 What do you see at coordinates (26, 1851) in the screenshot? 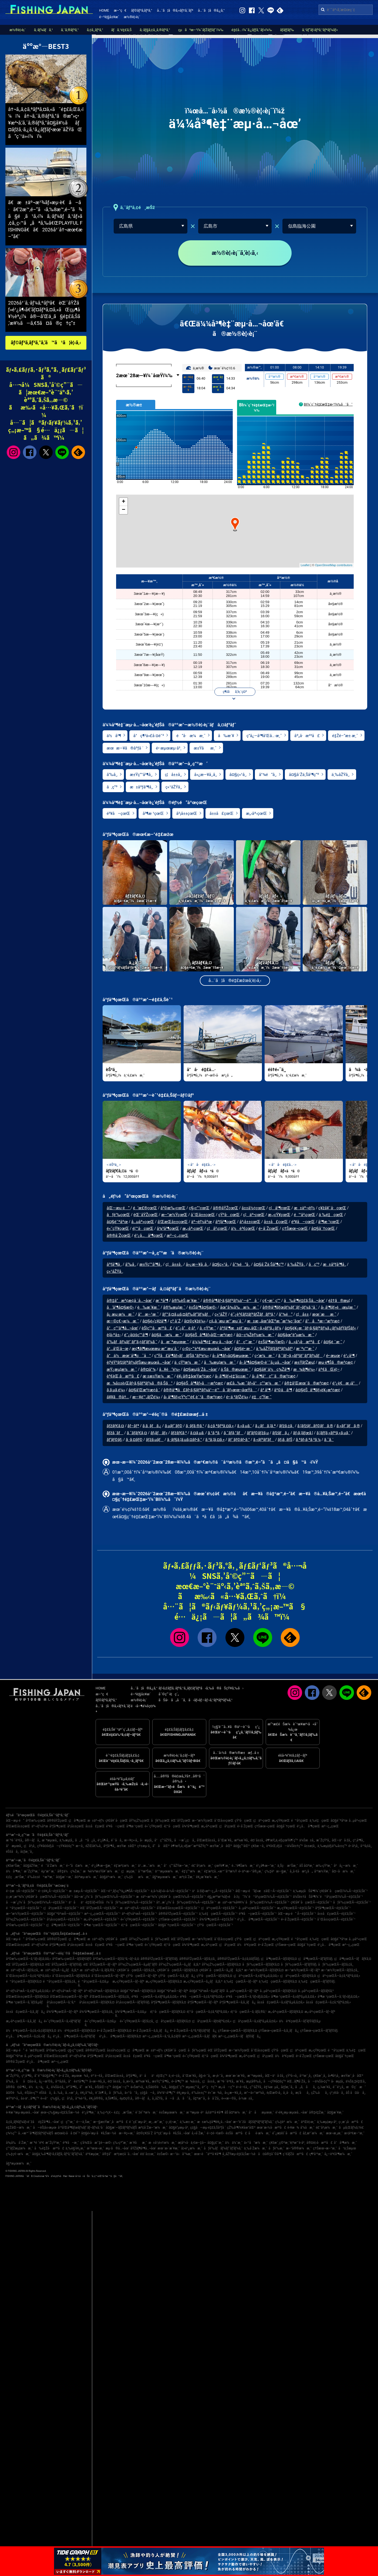
I see `å¢ƒæ¸¯å¸‚` at bounding box center [26, 1851].